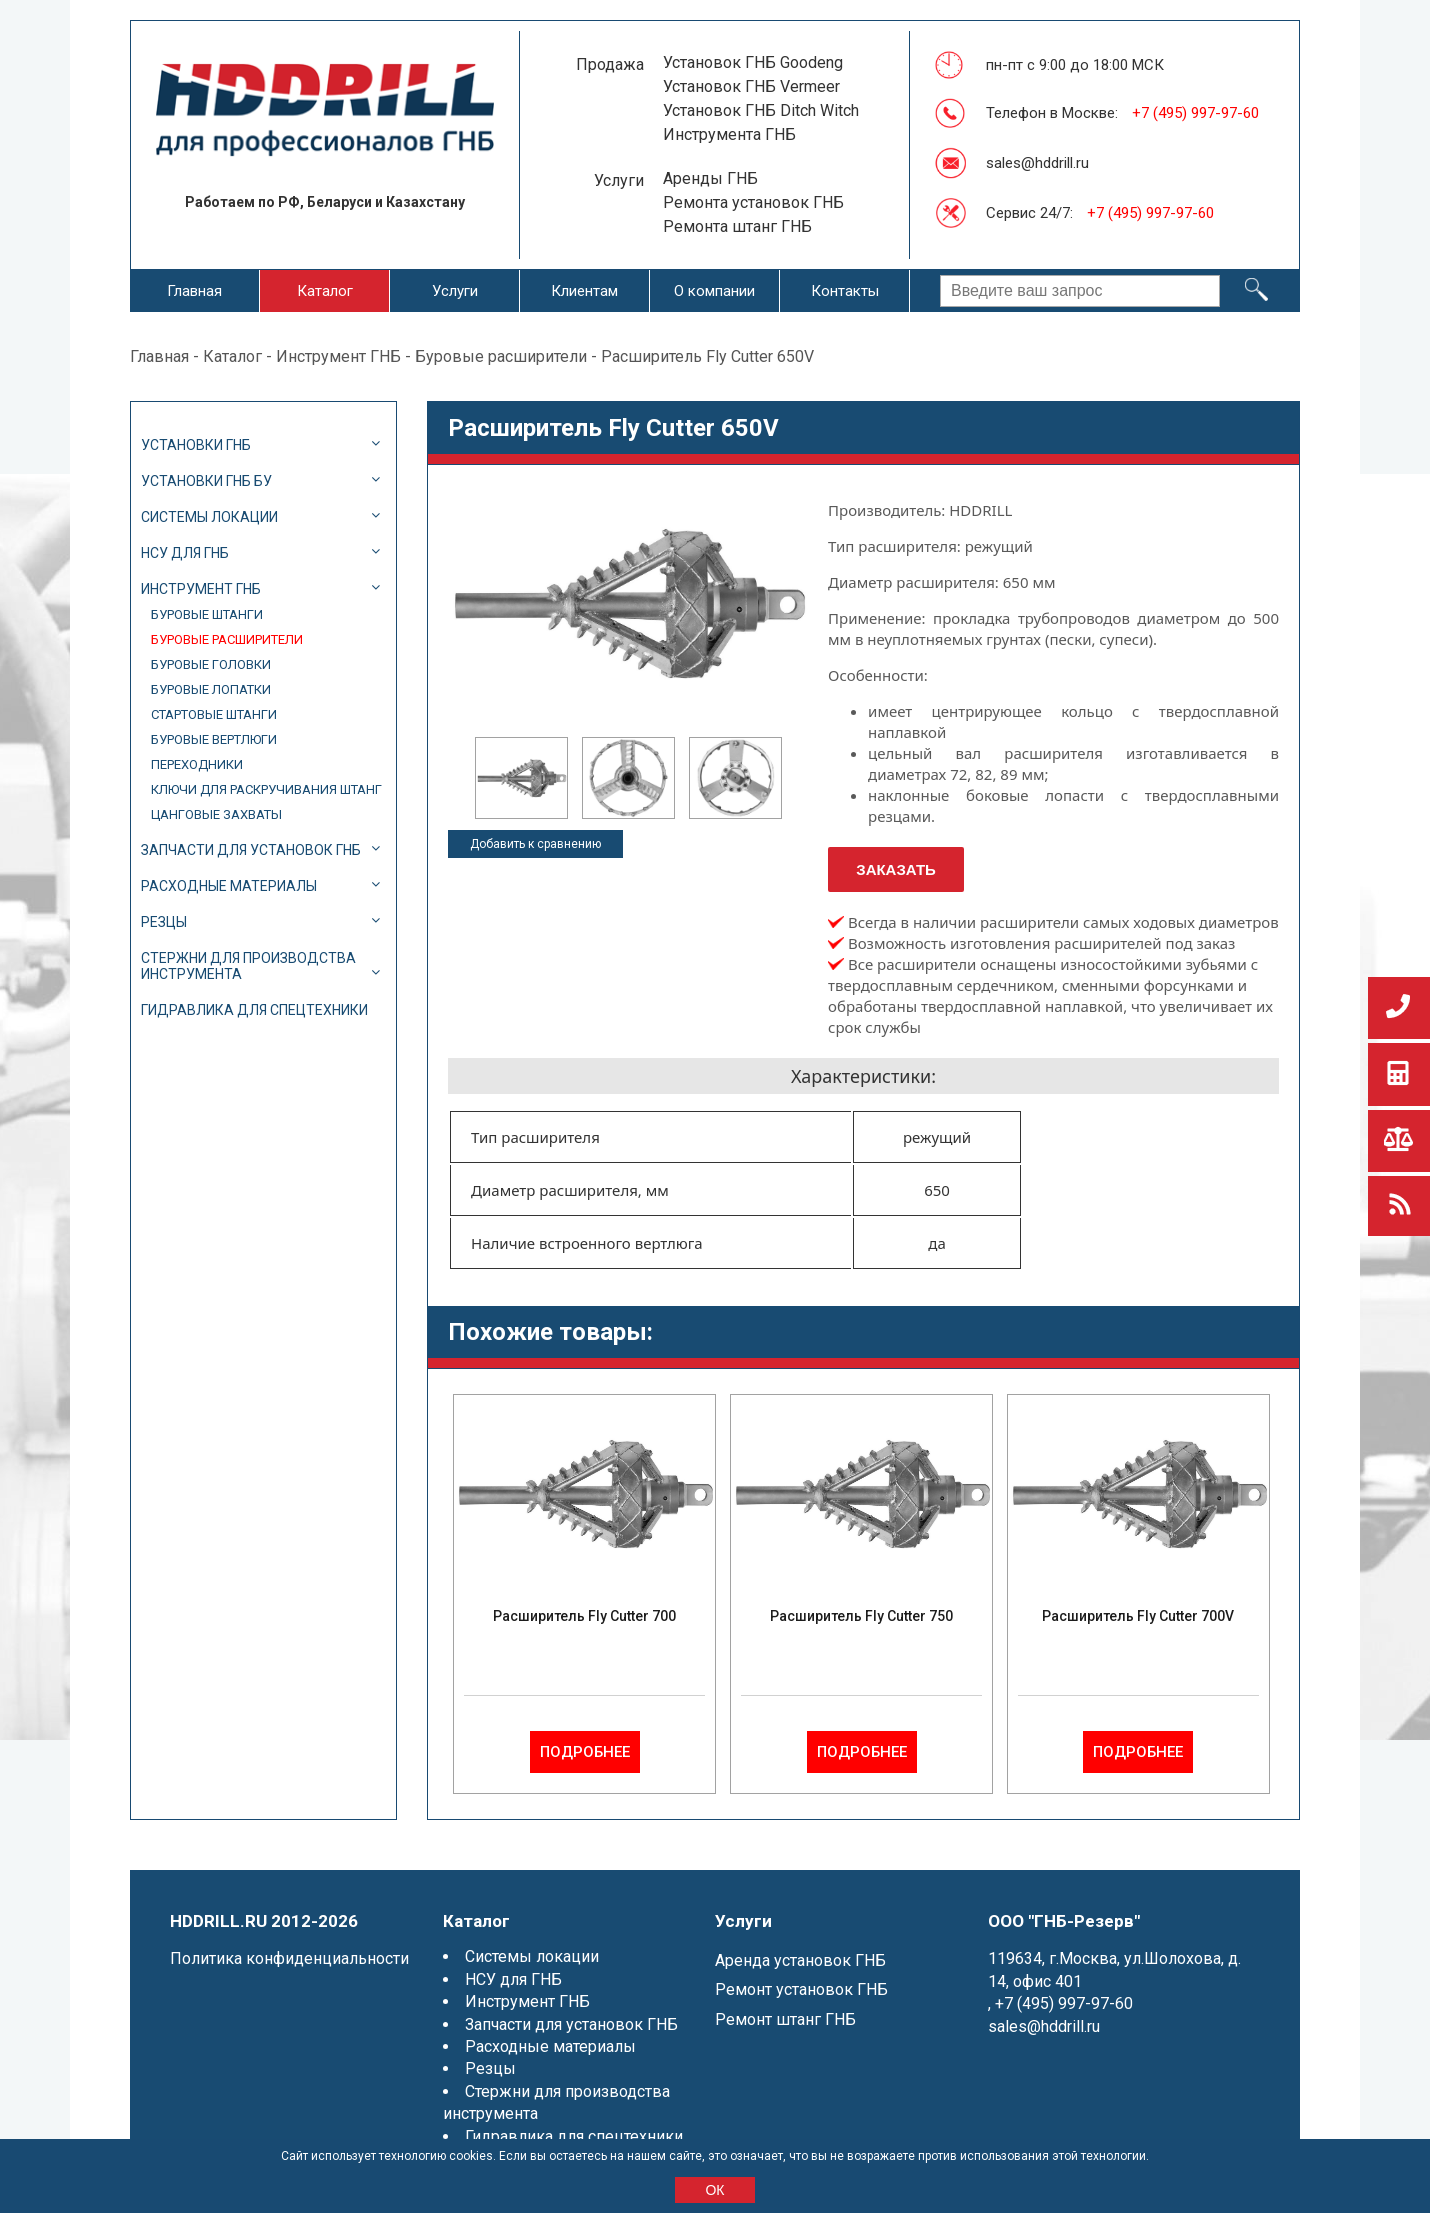 This screenshot has height=2213, width=1430. Describe the element at coordinates (710, 178) in the screenshot. I see `Аренды ГНБ` at that location.